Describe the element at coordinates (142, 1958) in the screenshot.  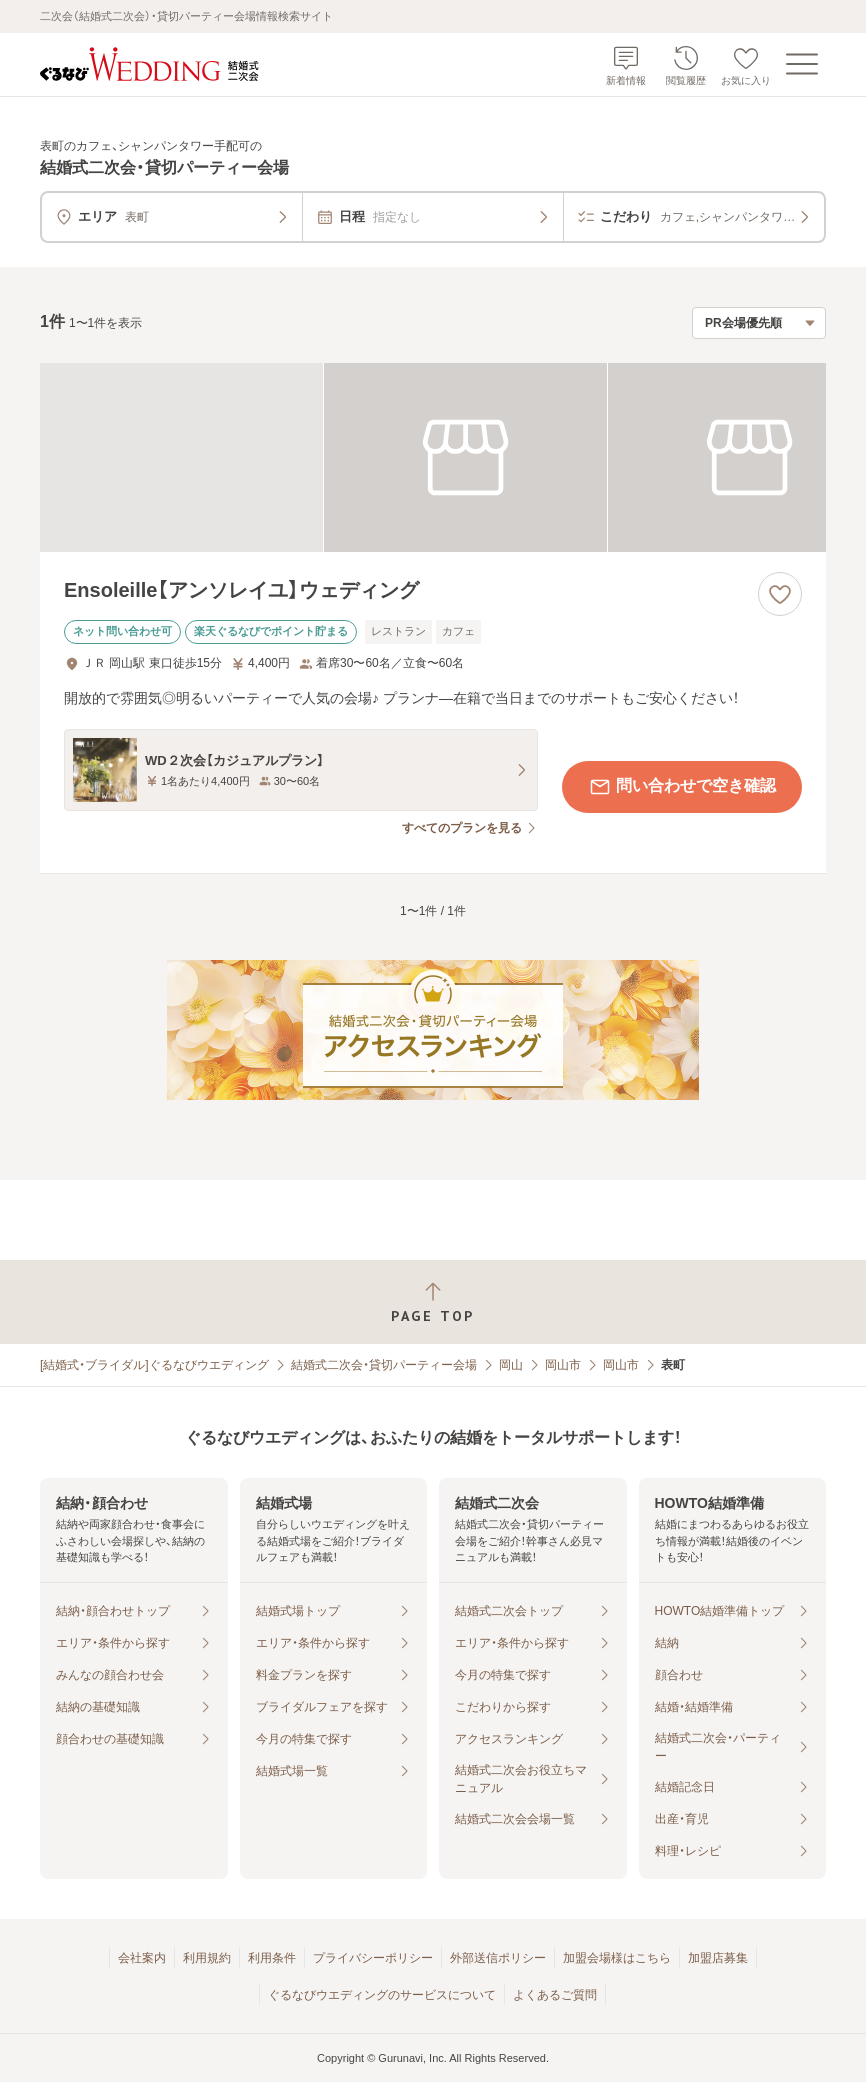
I see `会社案内` at that location.